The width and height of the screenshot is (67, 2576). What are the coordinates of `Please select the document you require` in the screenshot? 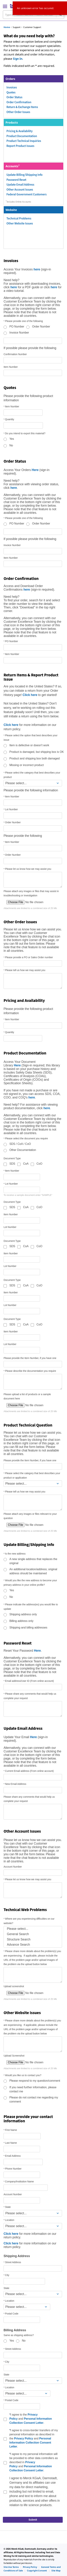 It's located at (26, 1138).